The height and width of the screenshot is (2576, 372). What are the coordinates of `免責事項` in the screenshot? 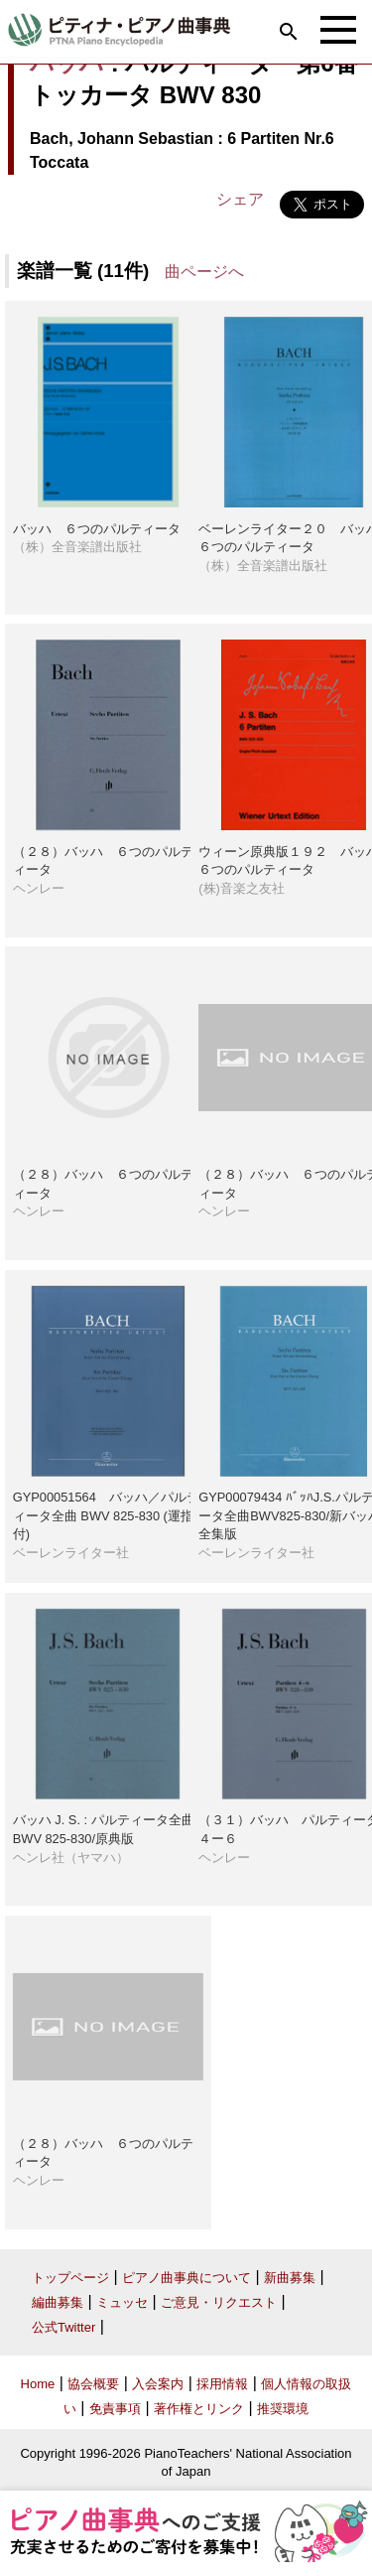 It's located at (115, 2408).